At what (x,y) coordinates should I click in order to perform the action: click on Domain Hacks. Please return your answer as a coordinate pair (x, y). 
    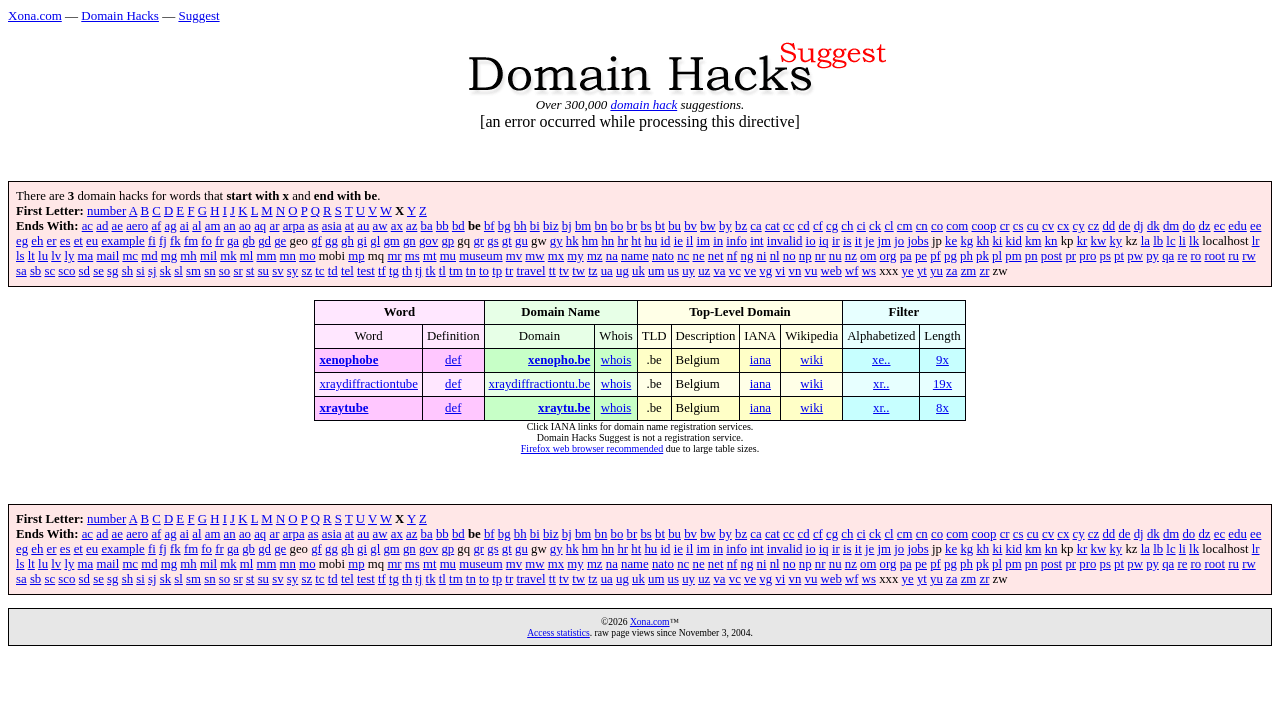
    Looking at the image, I should click on (120, 15).